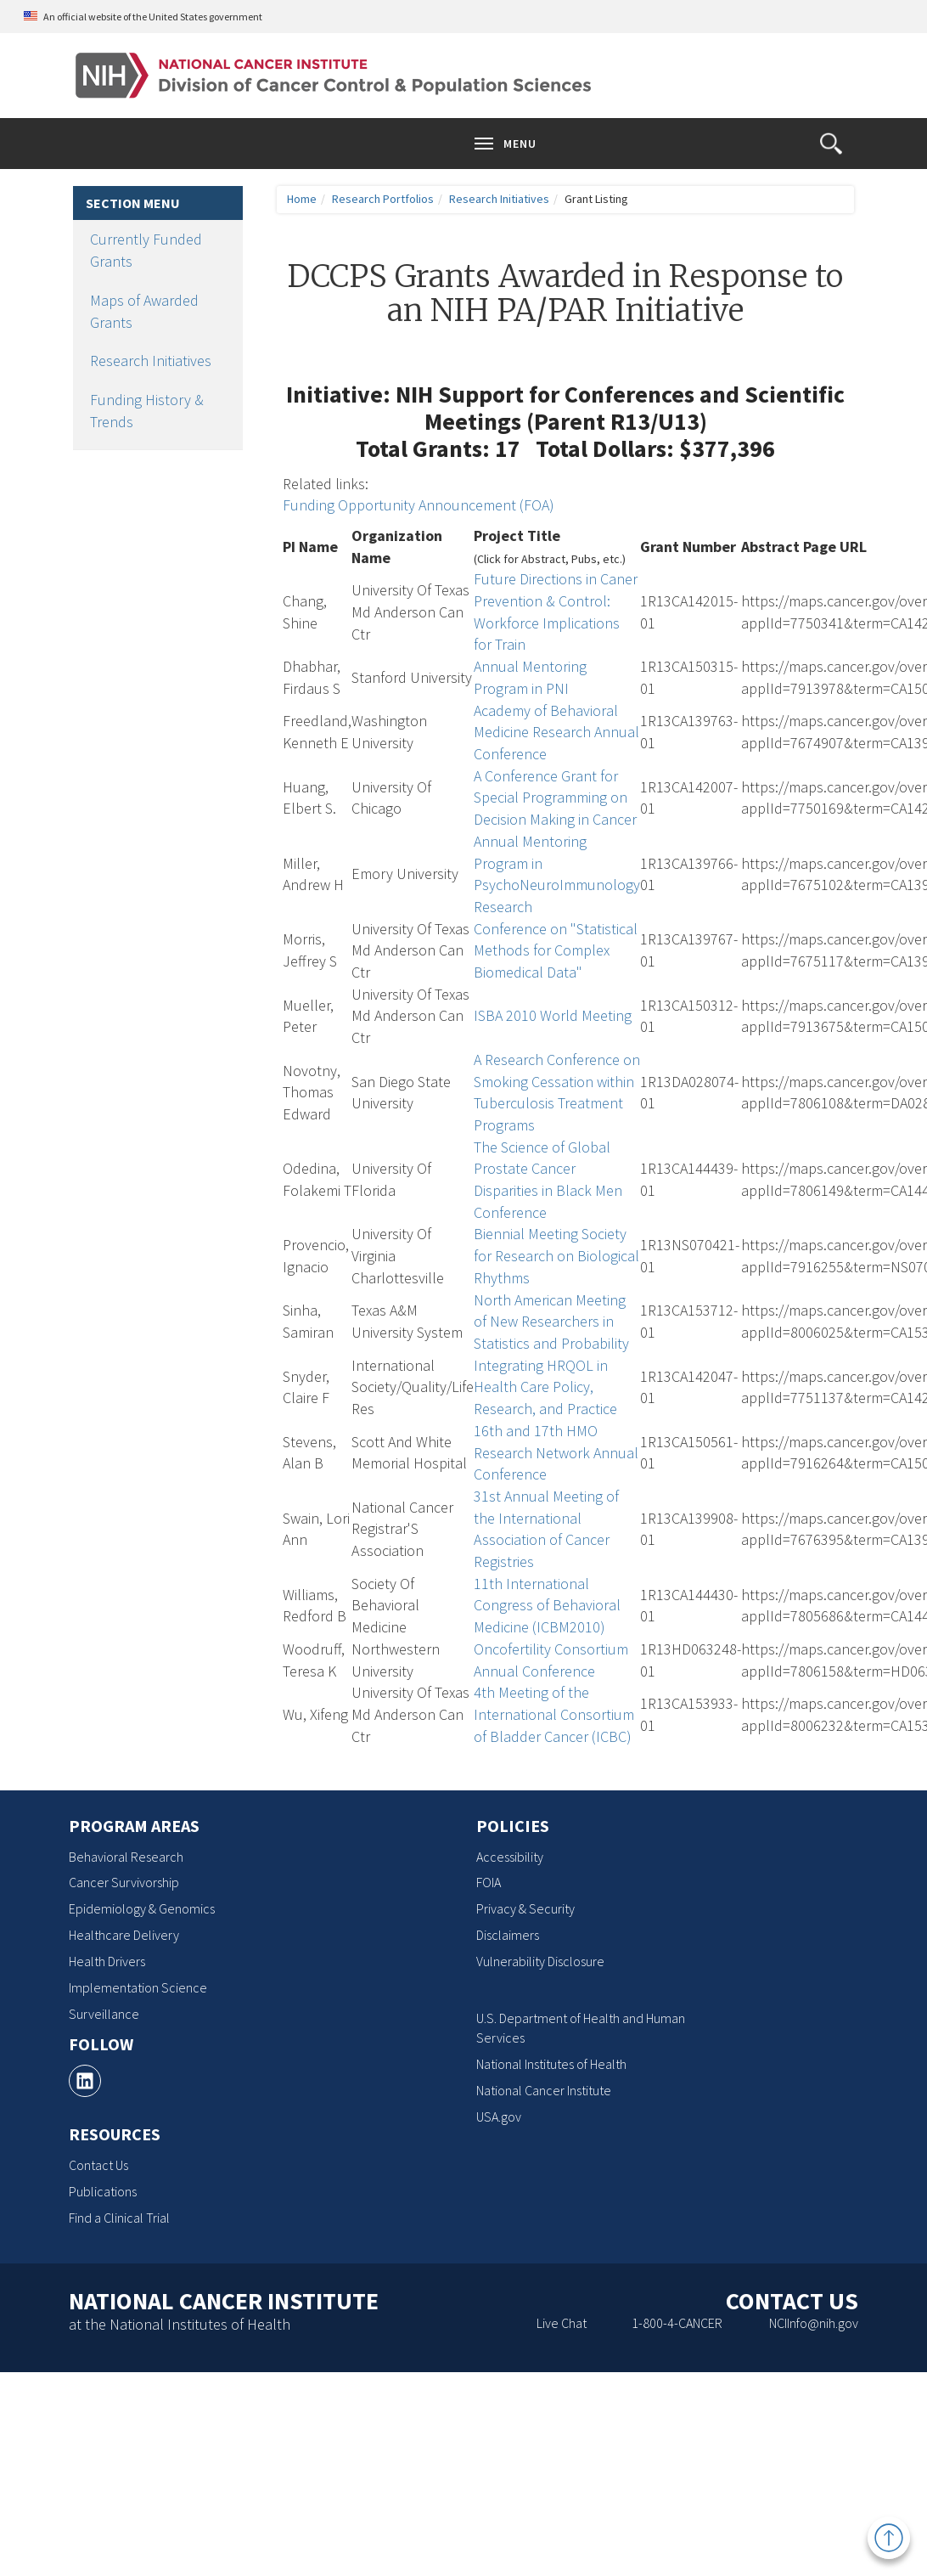  What do you see at coordinates (150, 360) in the screenshot?
I see `Research Initiatives` at bounding box center [150, 360].